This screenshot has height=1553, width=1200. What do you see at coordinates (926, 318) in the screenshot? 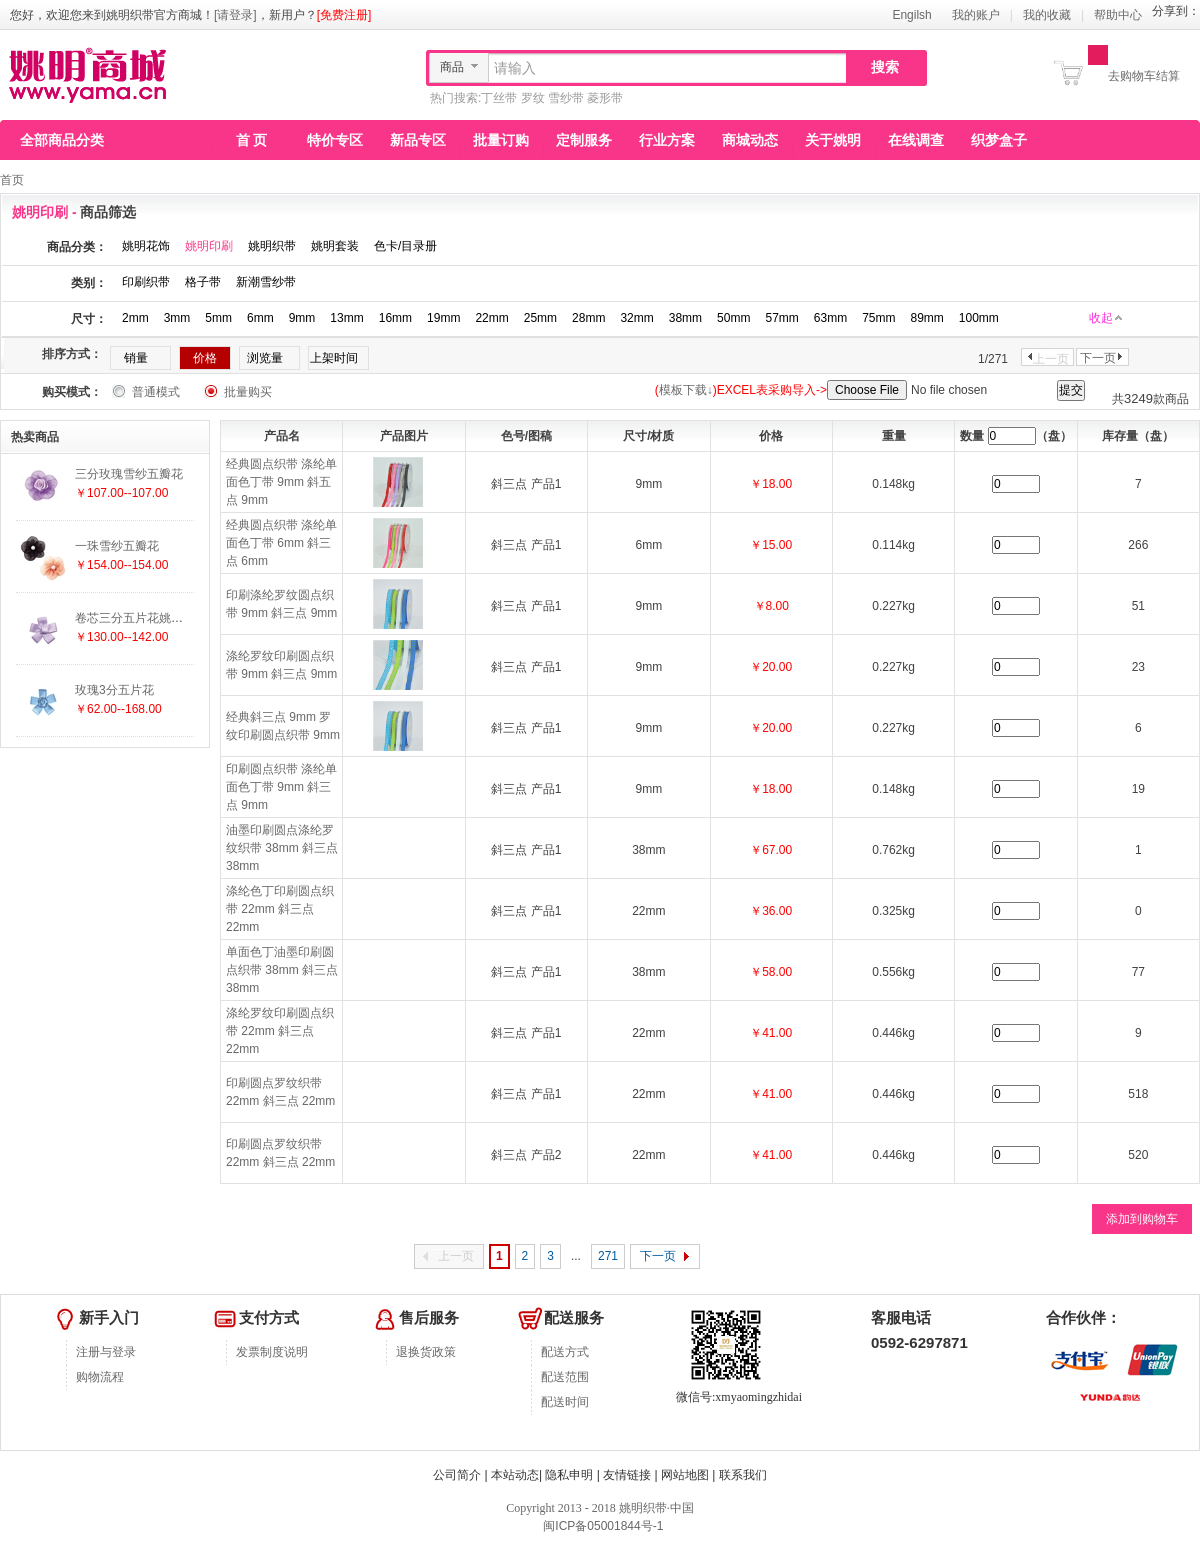
I see `89mm` at bounding box center [926, 318].